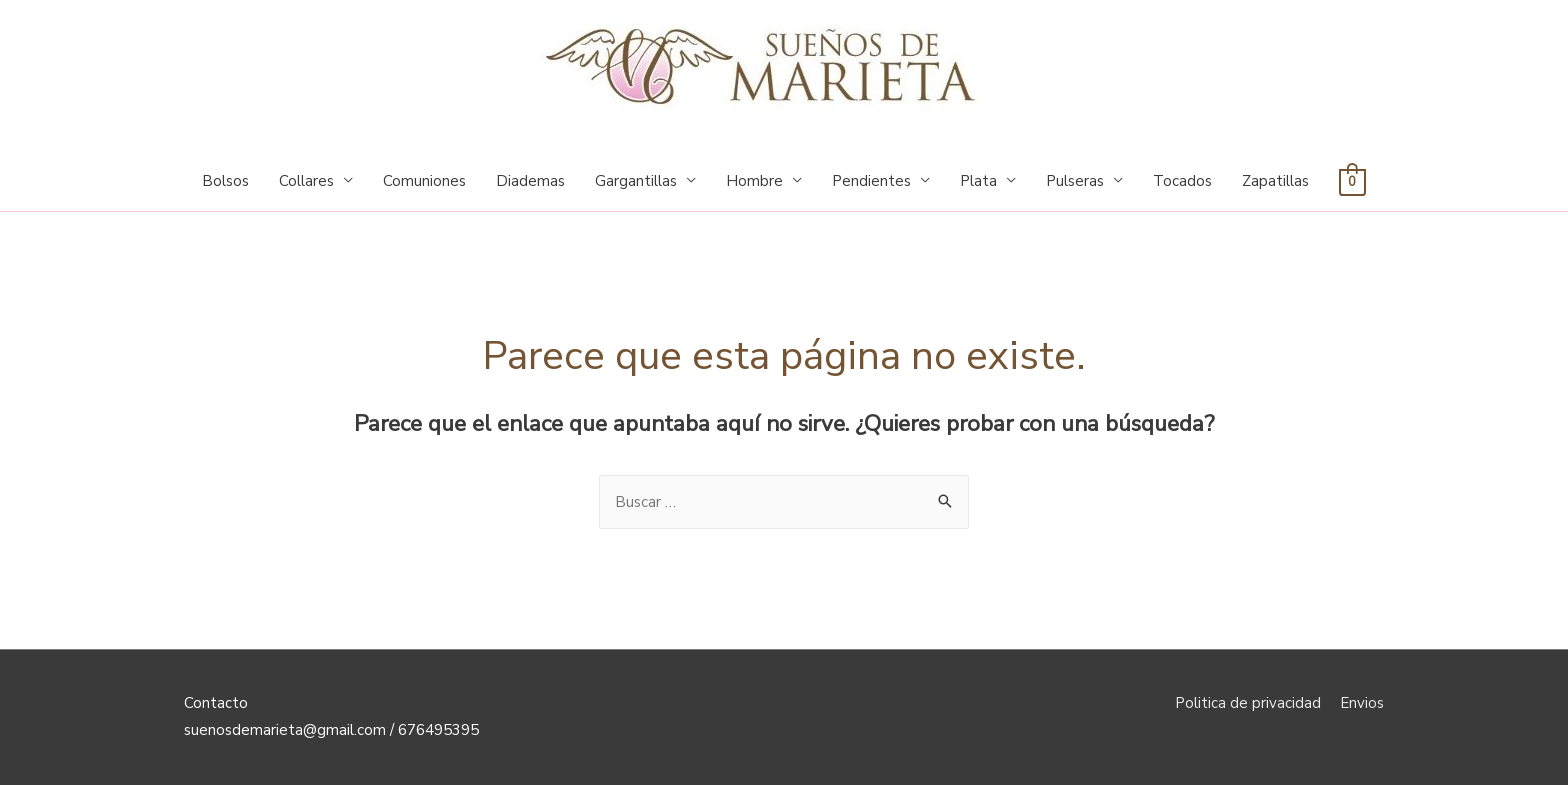 This screenshot has height=785, width=1568. I want to click on Diademas, so click(530, 181).